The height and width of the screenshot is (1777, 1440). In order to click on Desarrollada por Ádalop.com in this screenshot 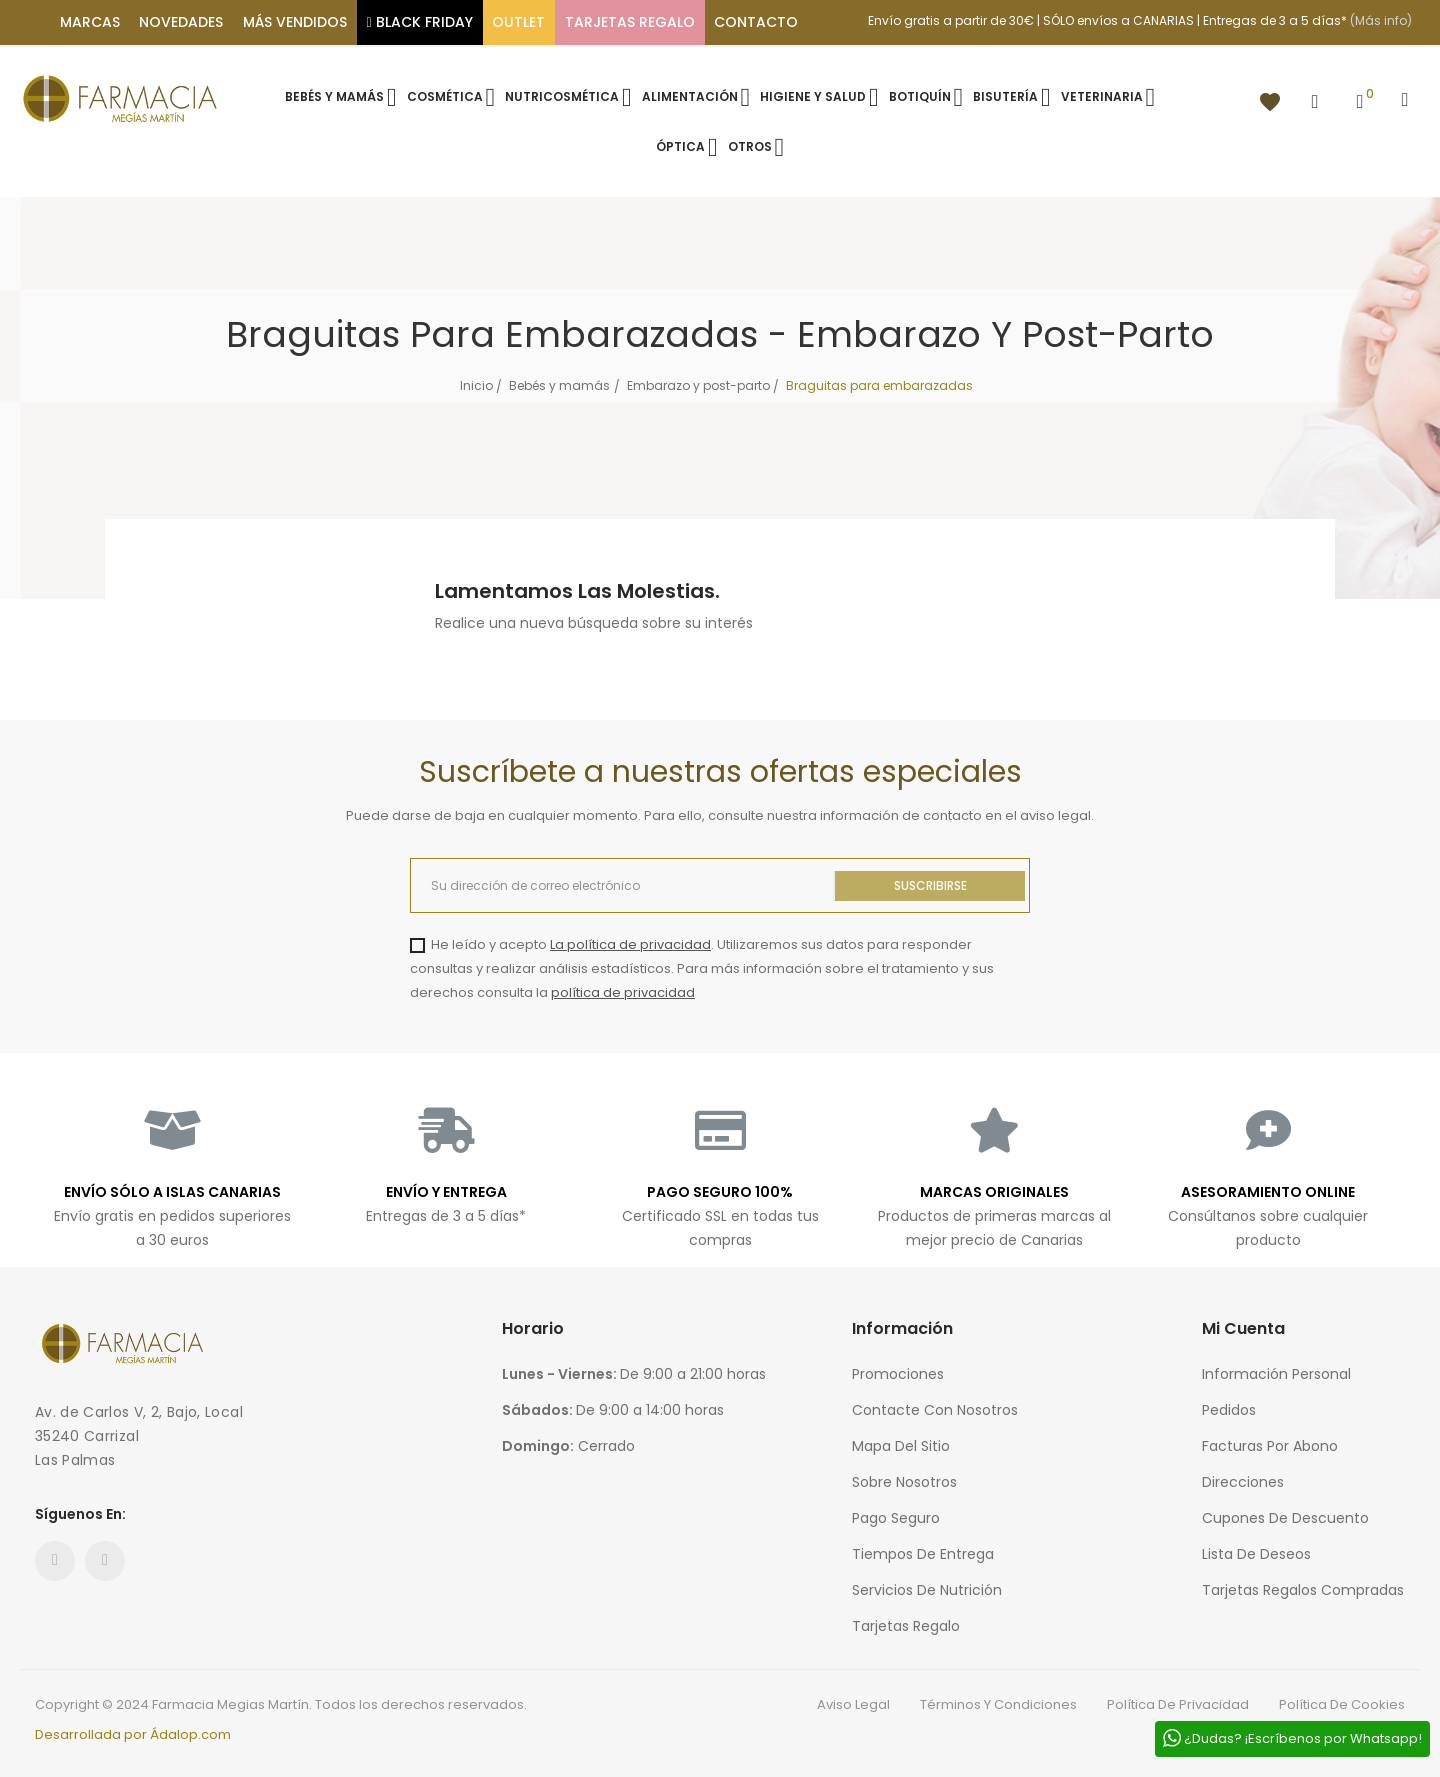, I will do `click(133, 1734)`.